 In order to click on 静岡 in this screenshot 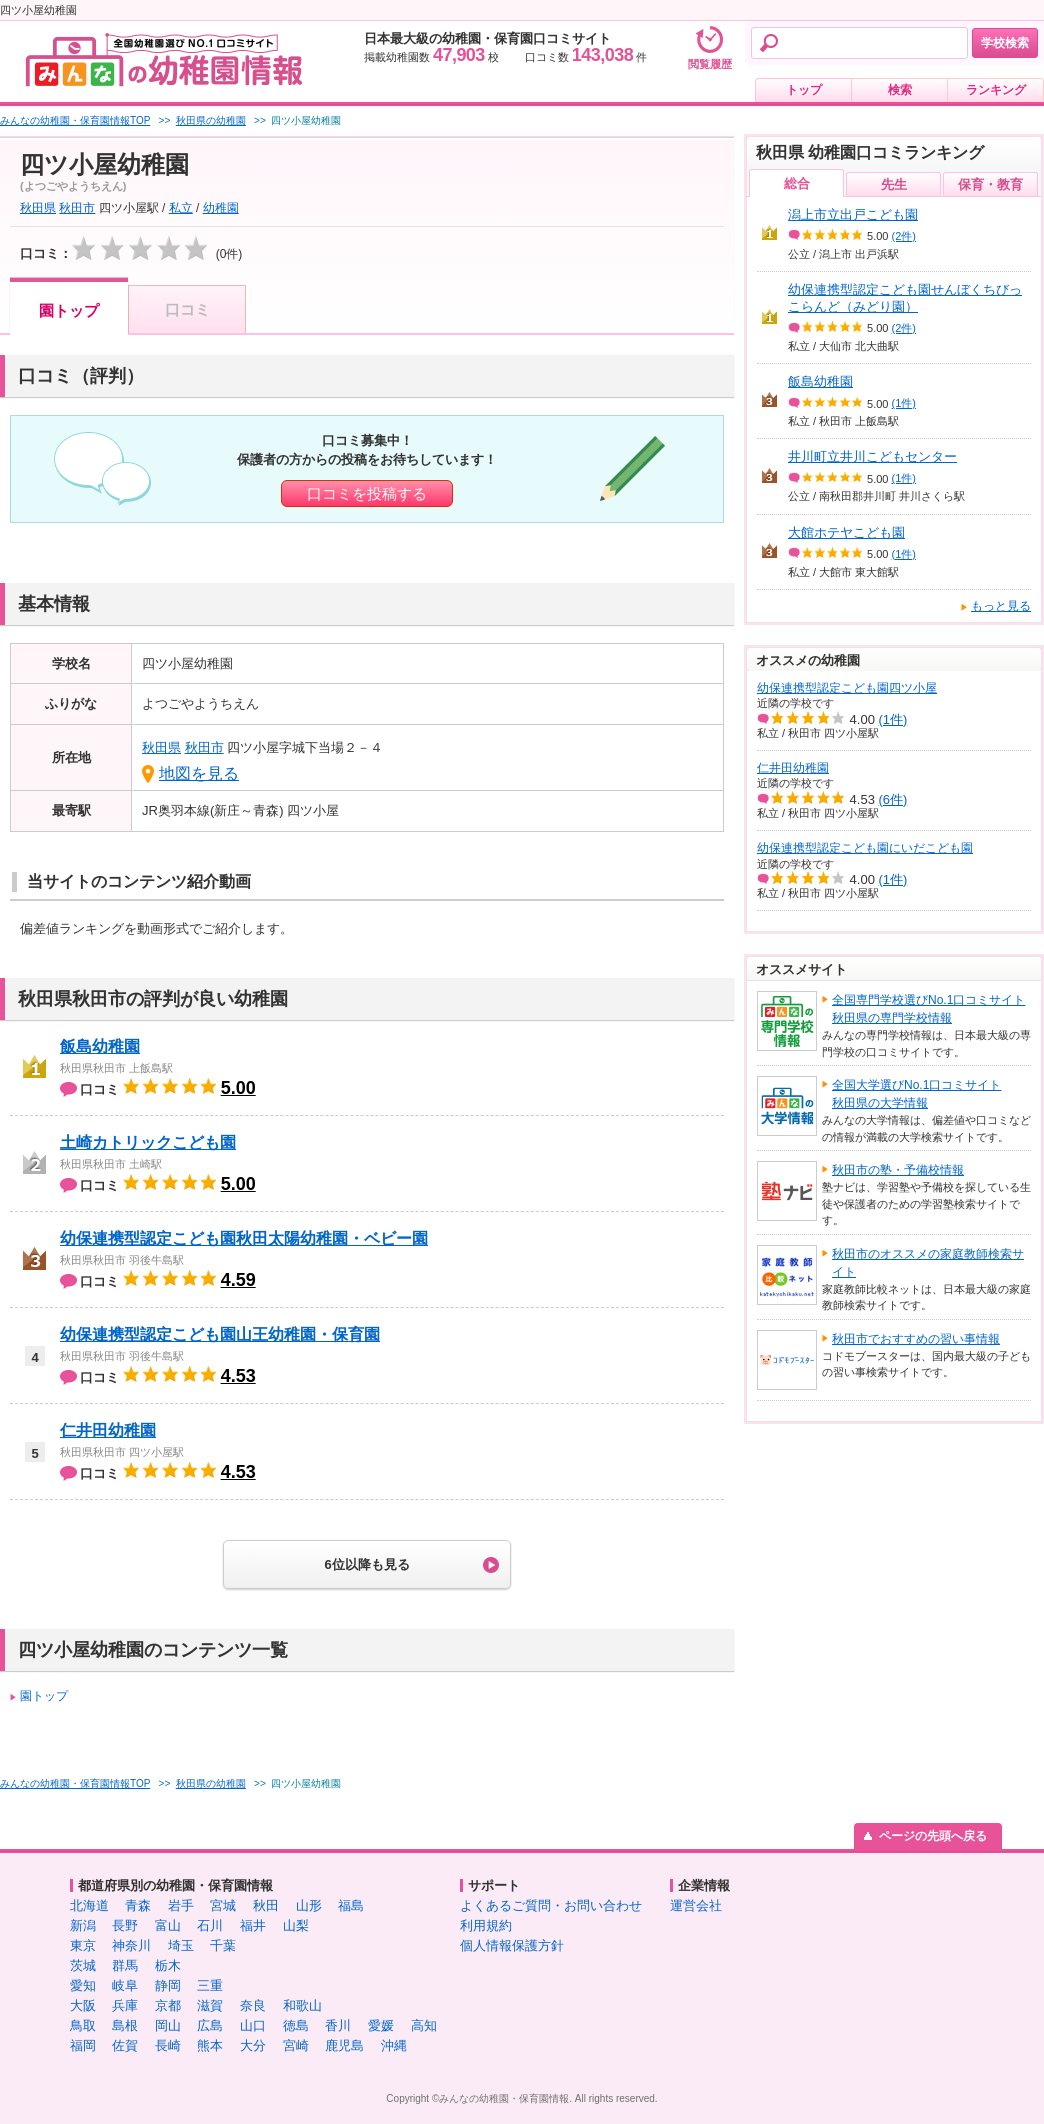, I will do `click(168, 1985)`.